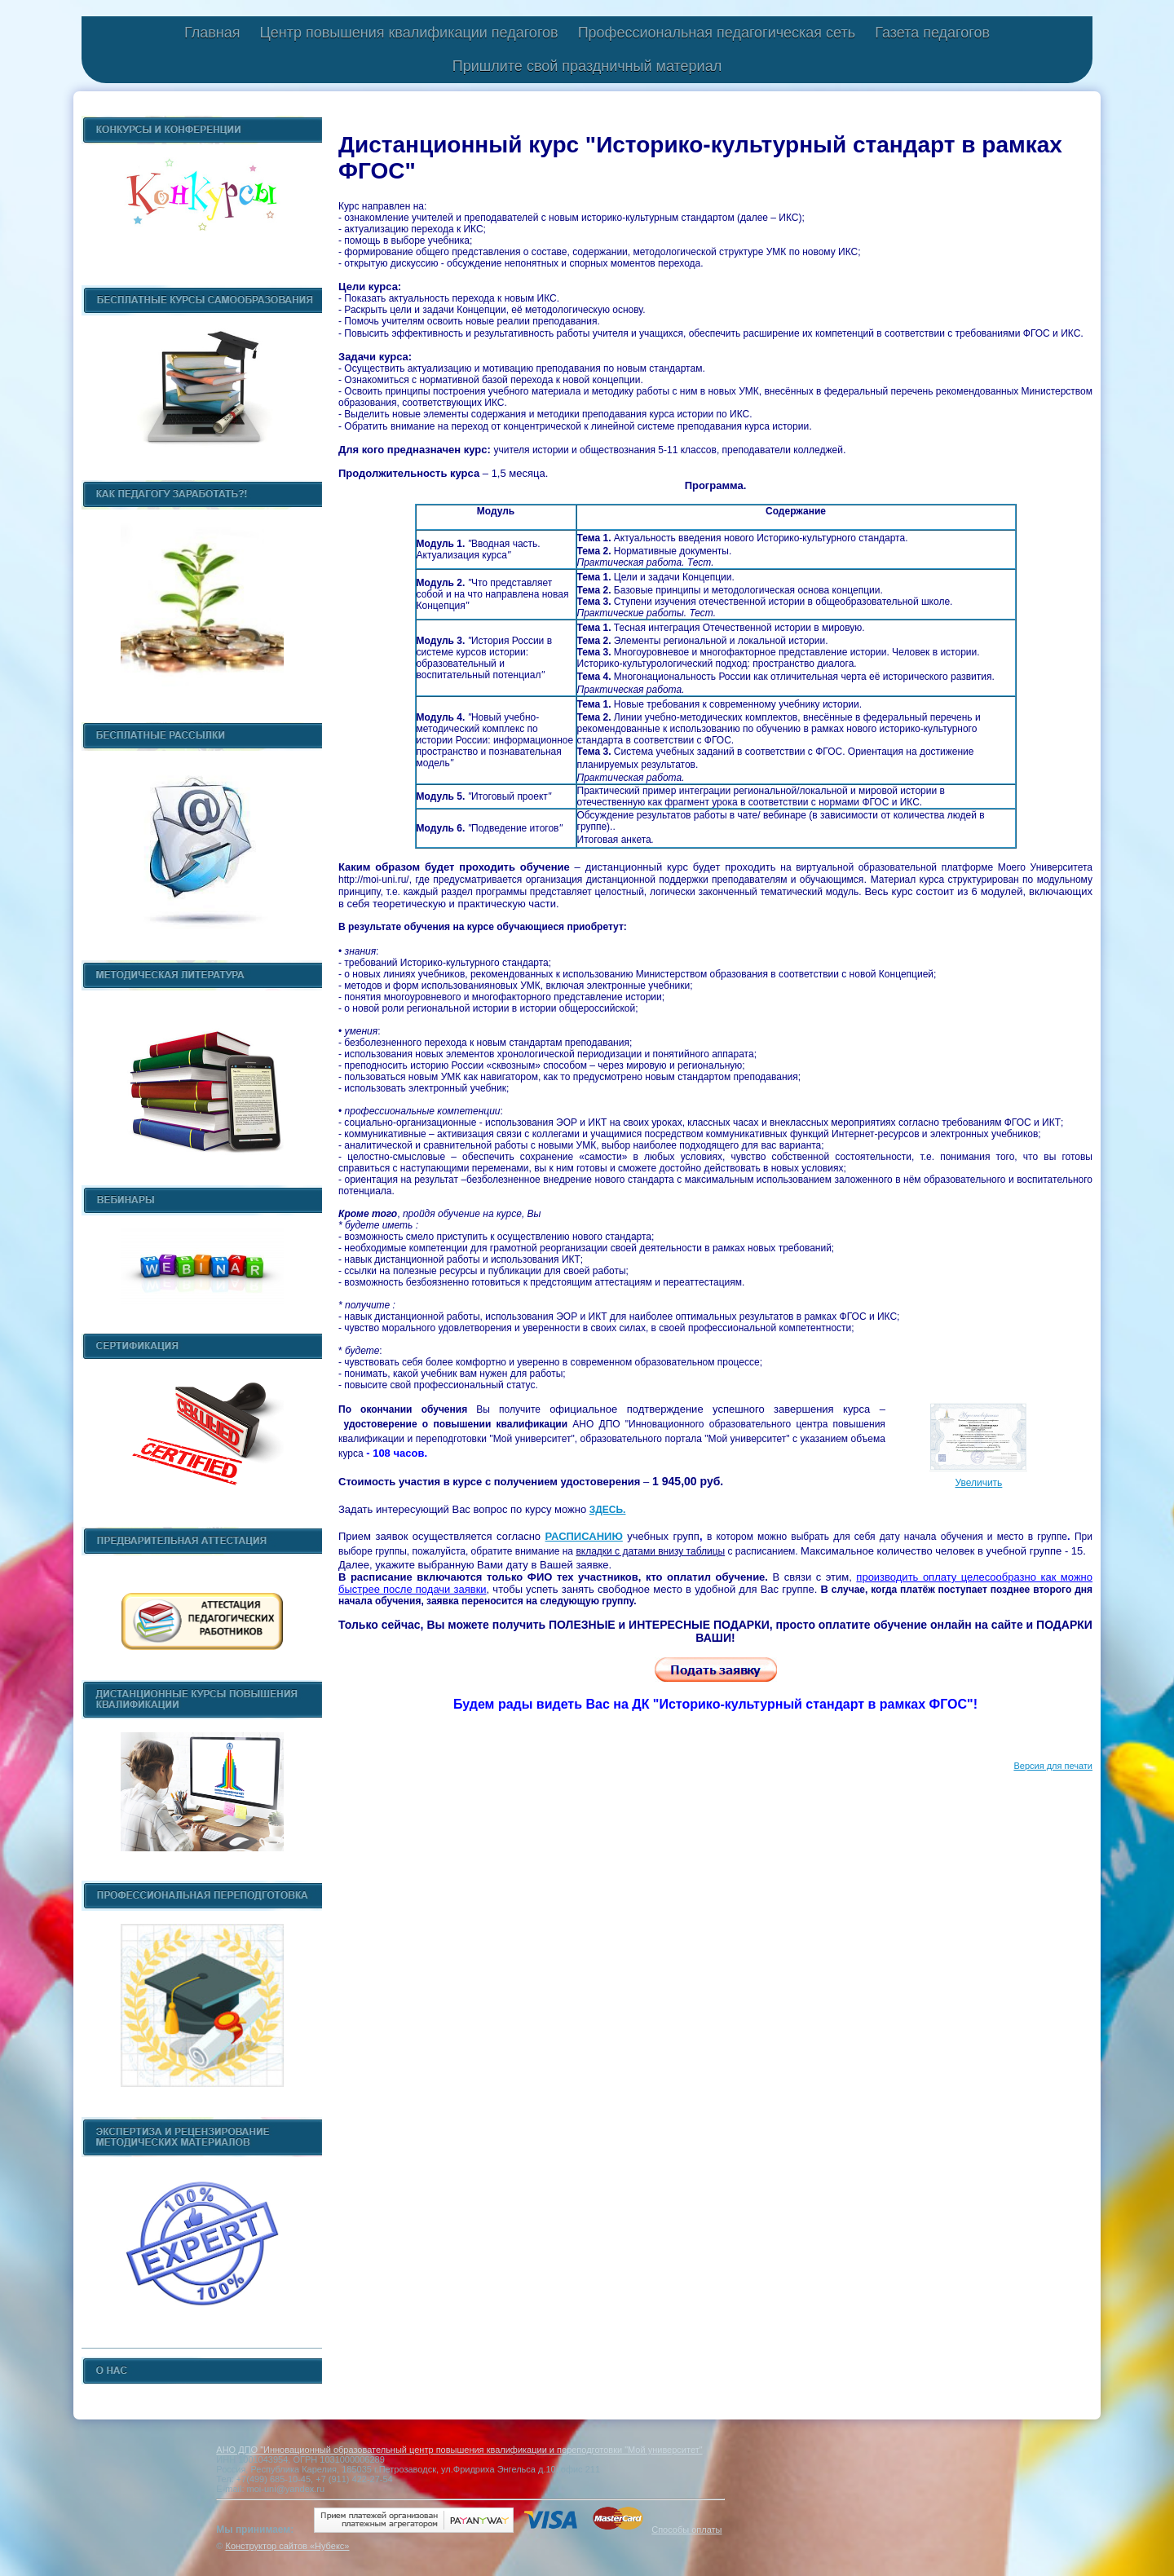 This screenshot has height=2576, width=1174. I want to click on Главная, so click(212, 32).